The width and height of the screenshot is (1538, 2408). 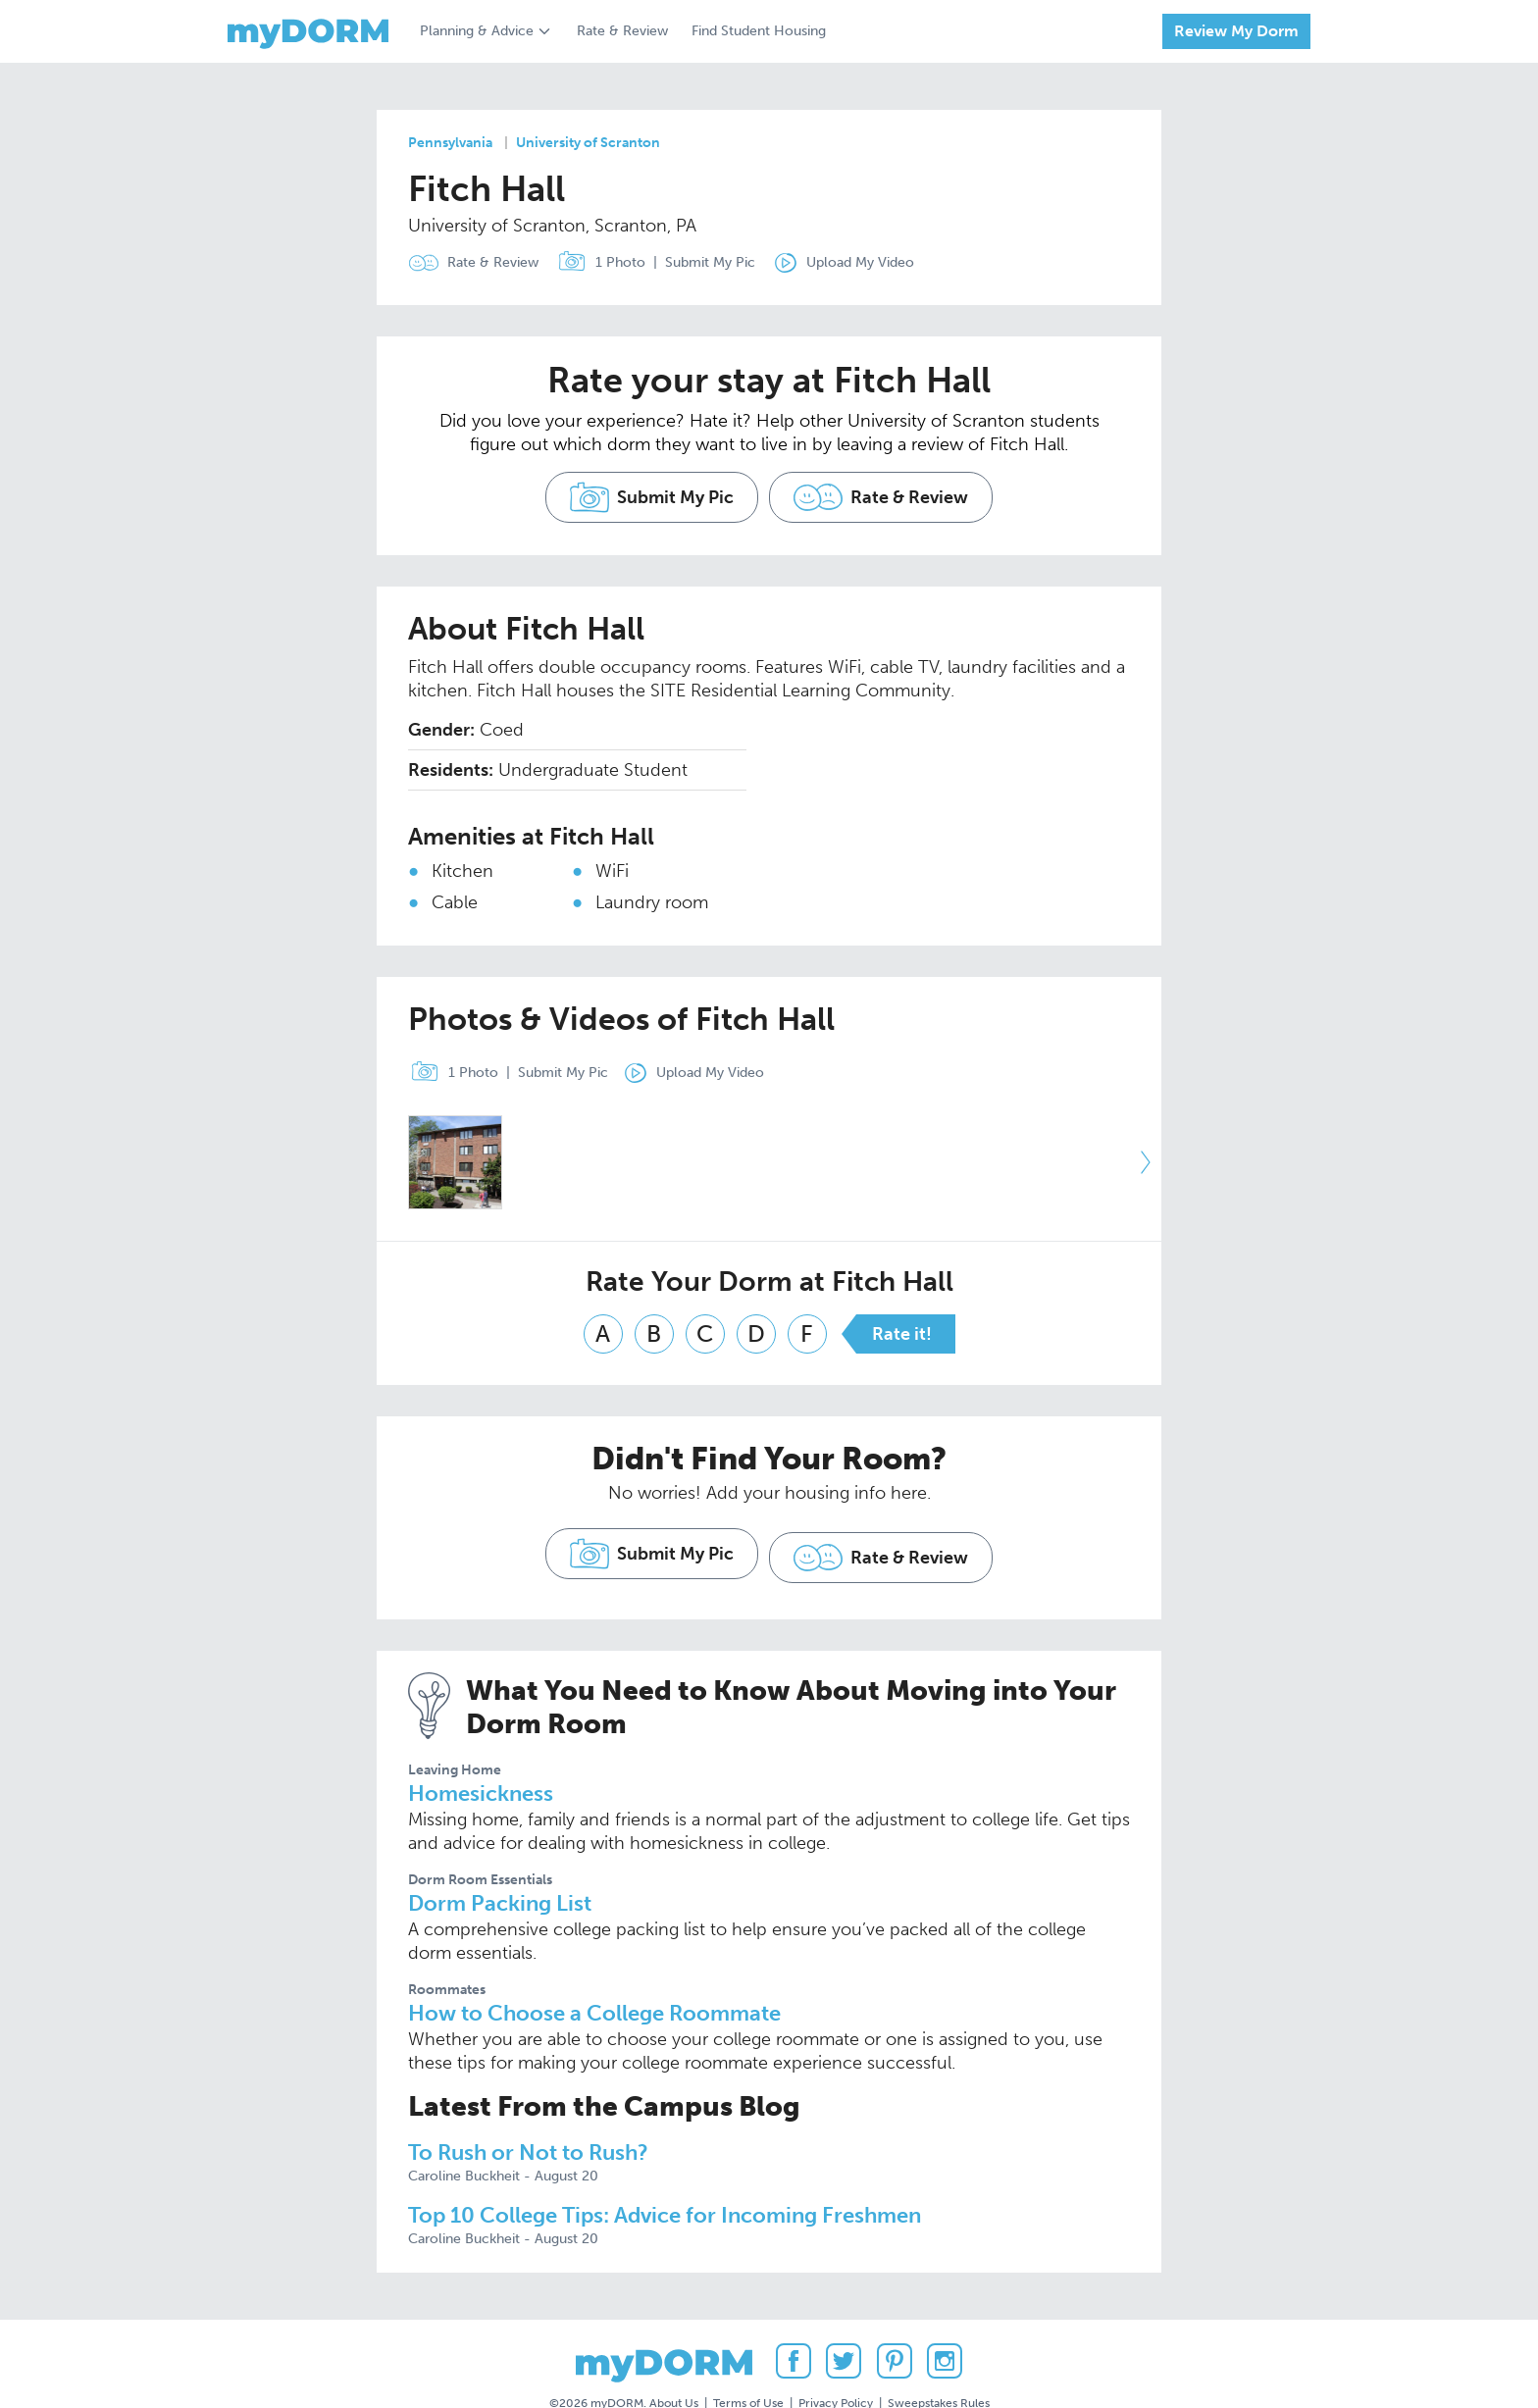 What do you see at coordinates (673, 2358) in the screenshot?
I see `About Us` at bounding box center [673, 2358].